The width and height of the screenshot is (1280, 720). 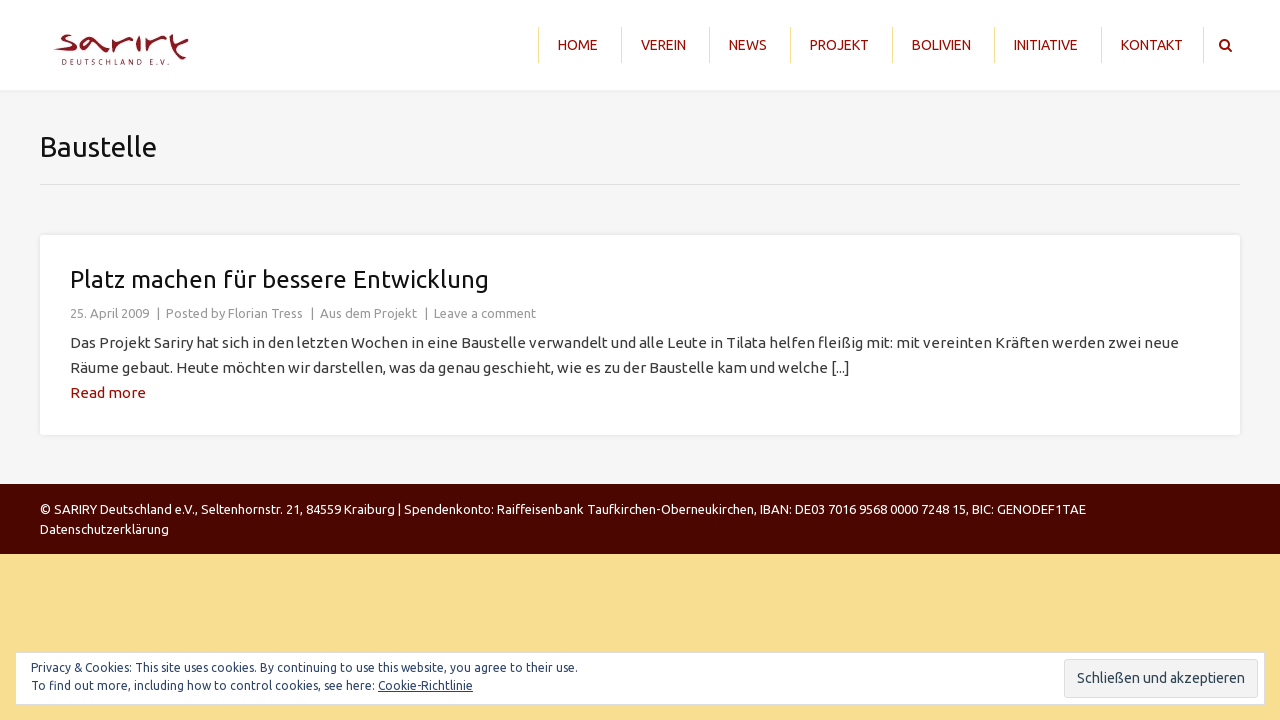 I want to click on Home, so click(x=578, y=45).